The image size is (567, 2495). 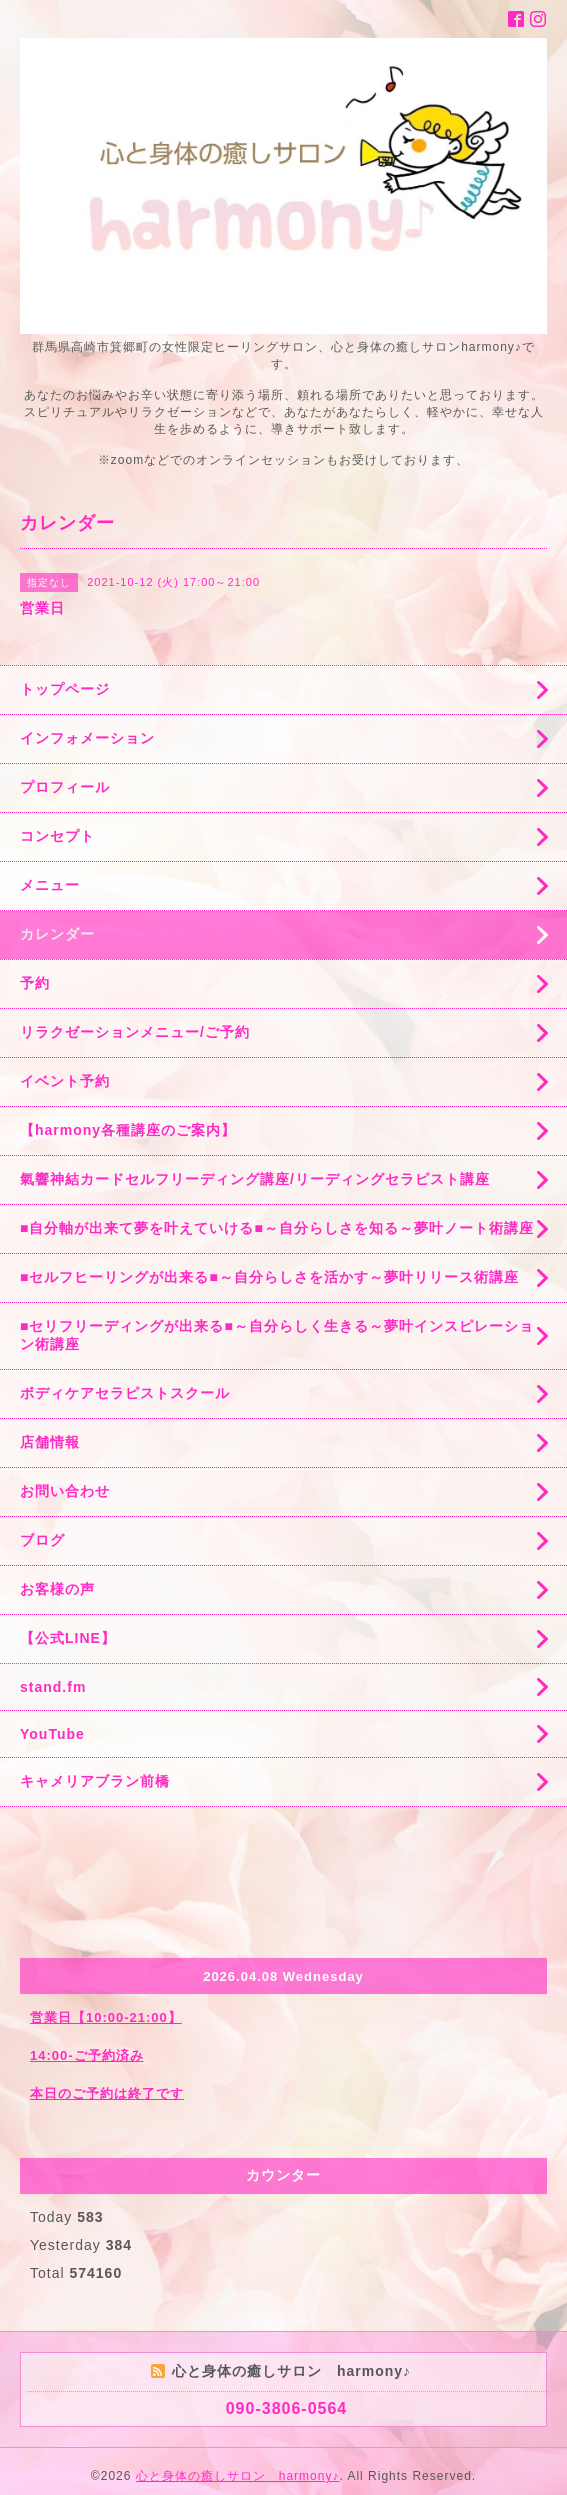 I want to click on イベント予約, so click(x=65, y=1081).